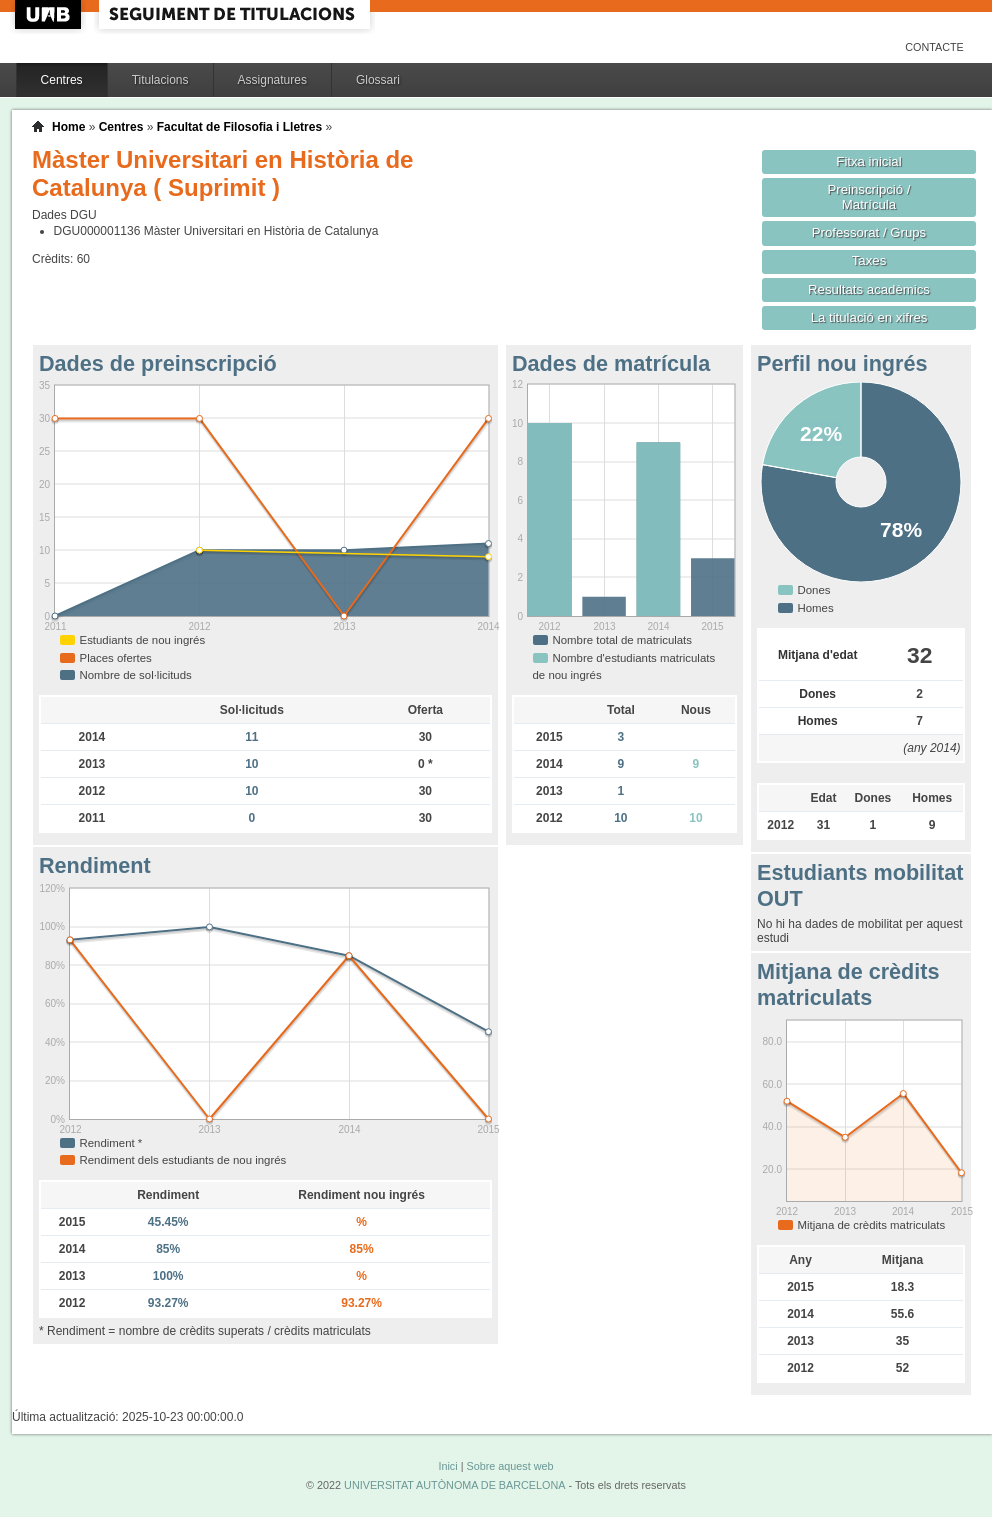  Describe the element at coordinates (378, 80) in the screenshot. I see `Glossari` at that location.